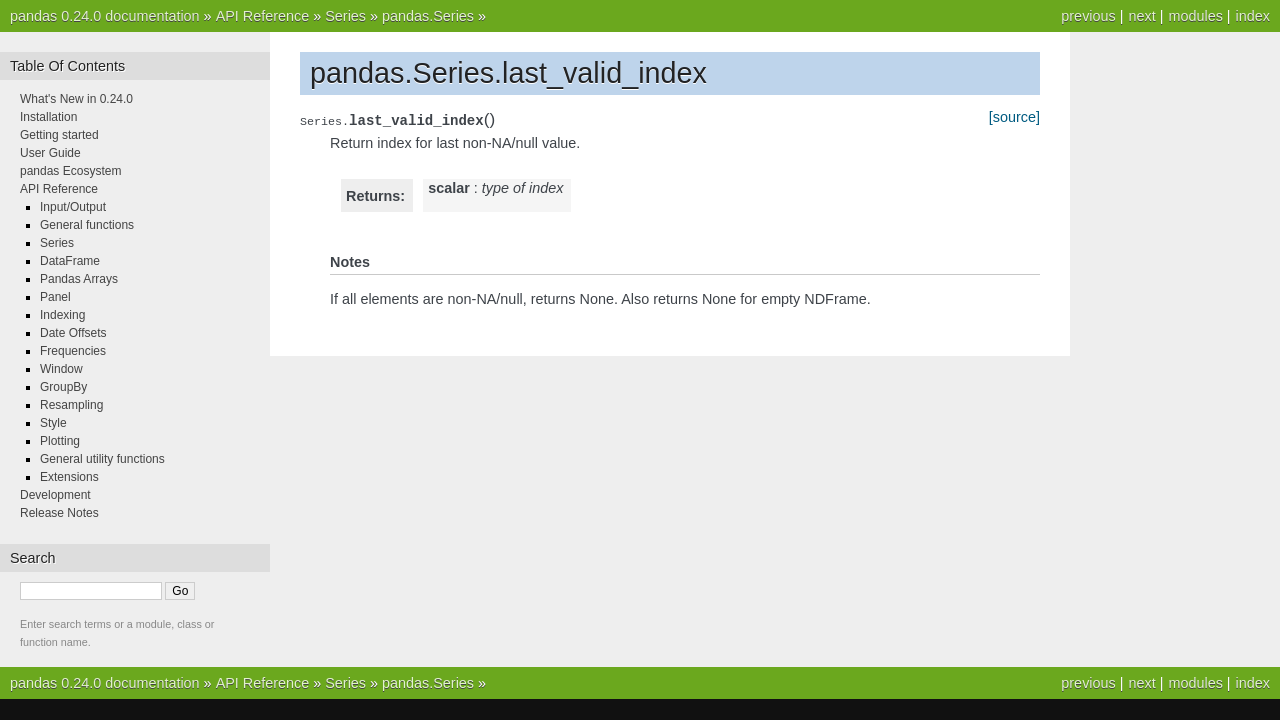 The image size is (1280, 720). What do you see at coordinates (59, 513) in the screenshot?
I see `Release Notes` at bounding box center [59, 513].